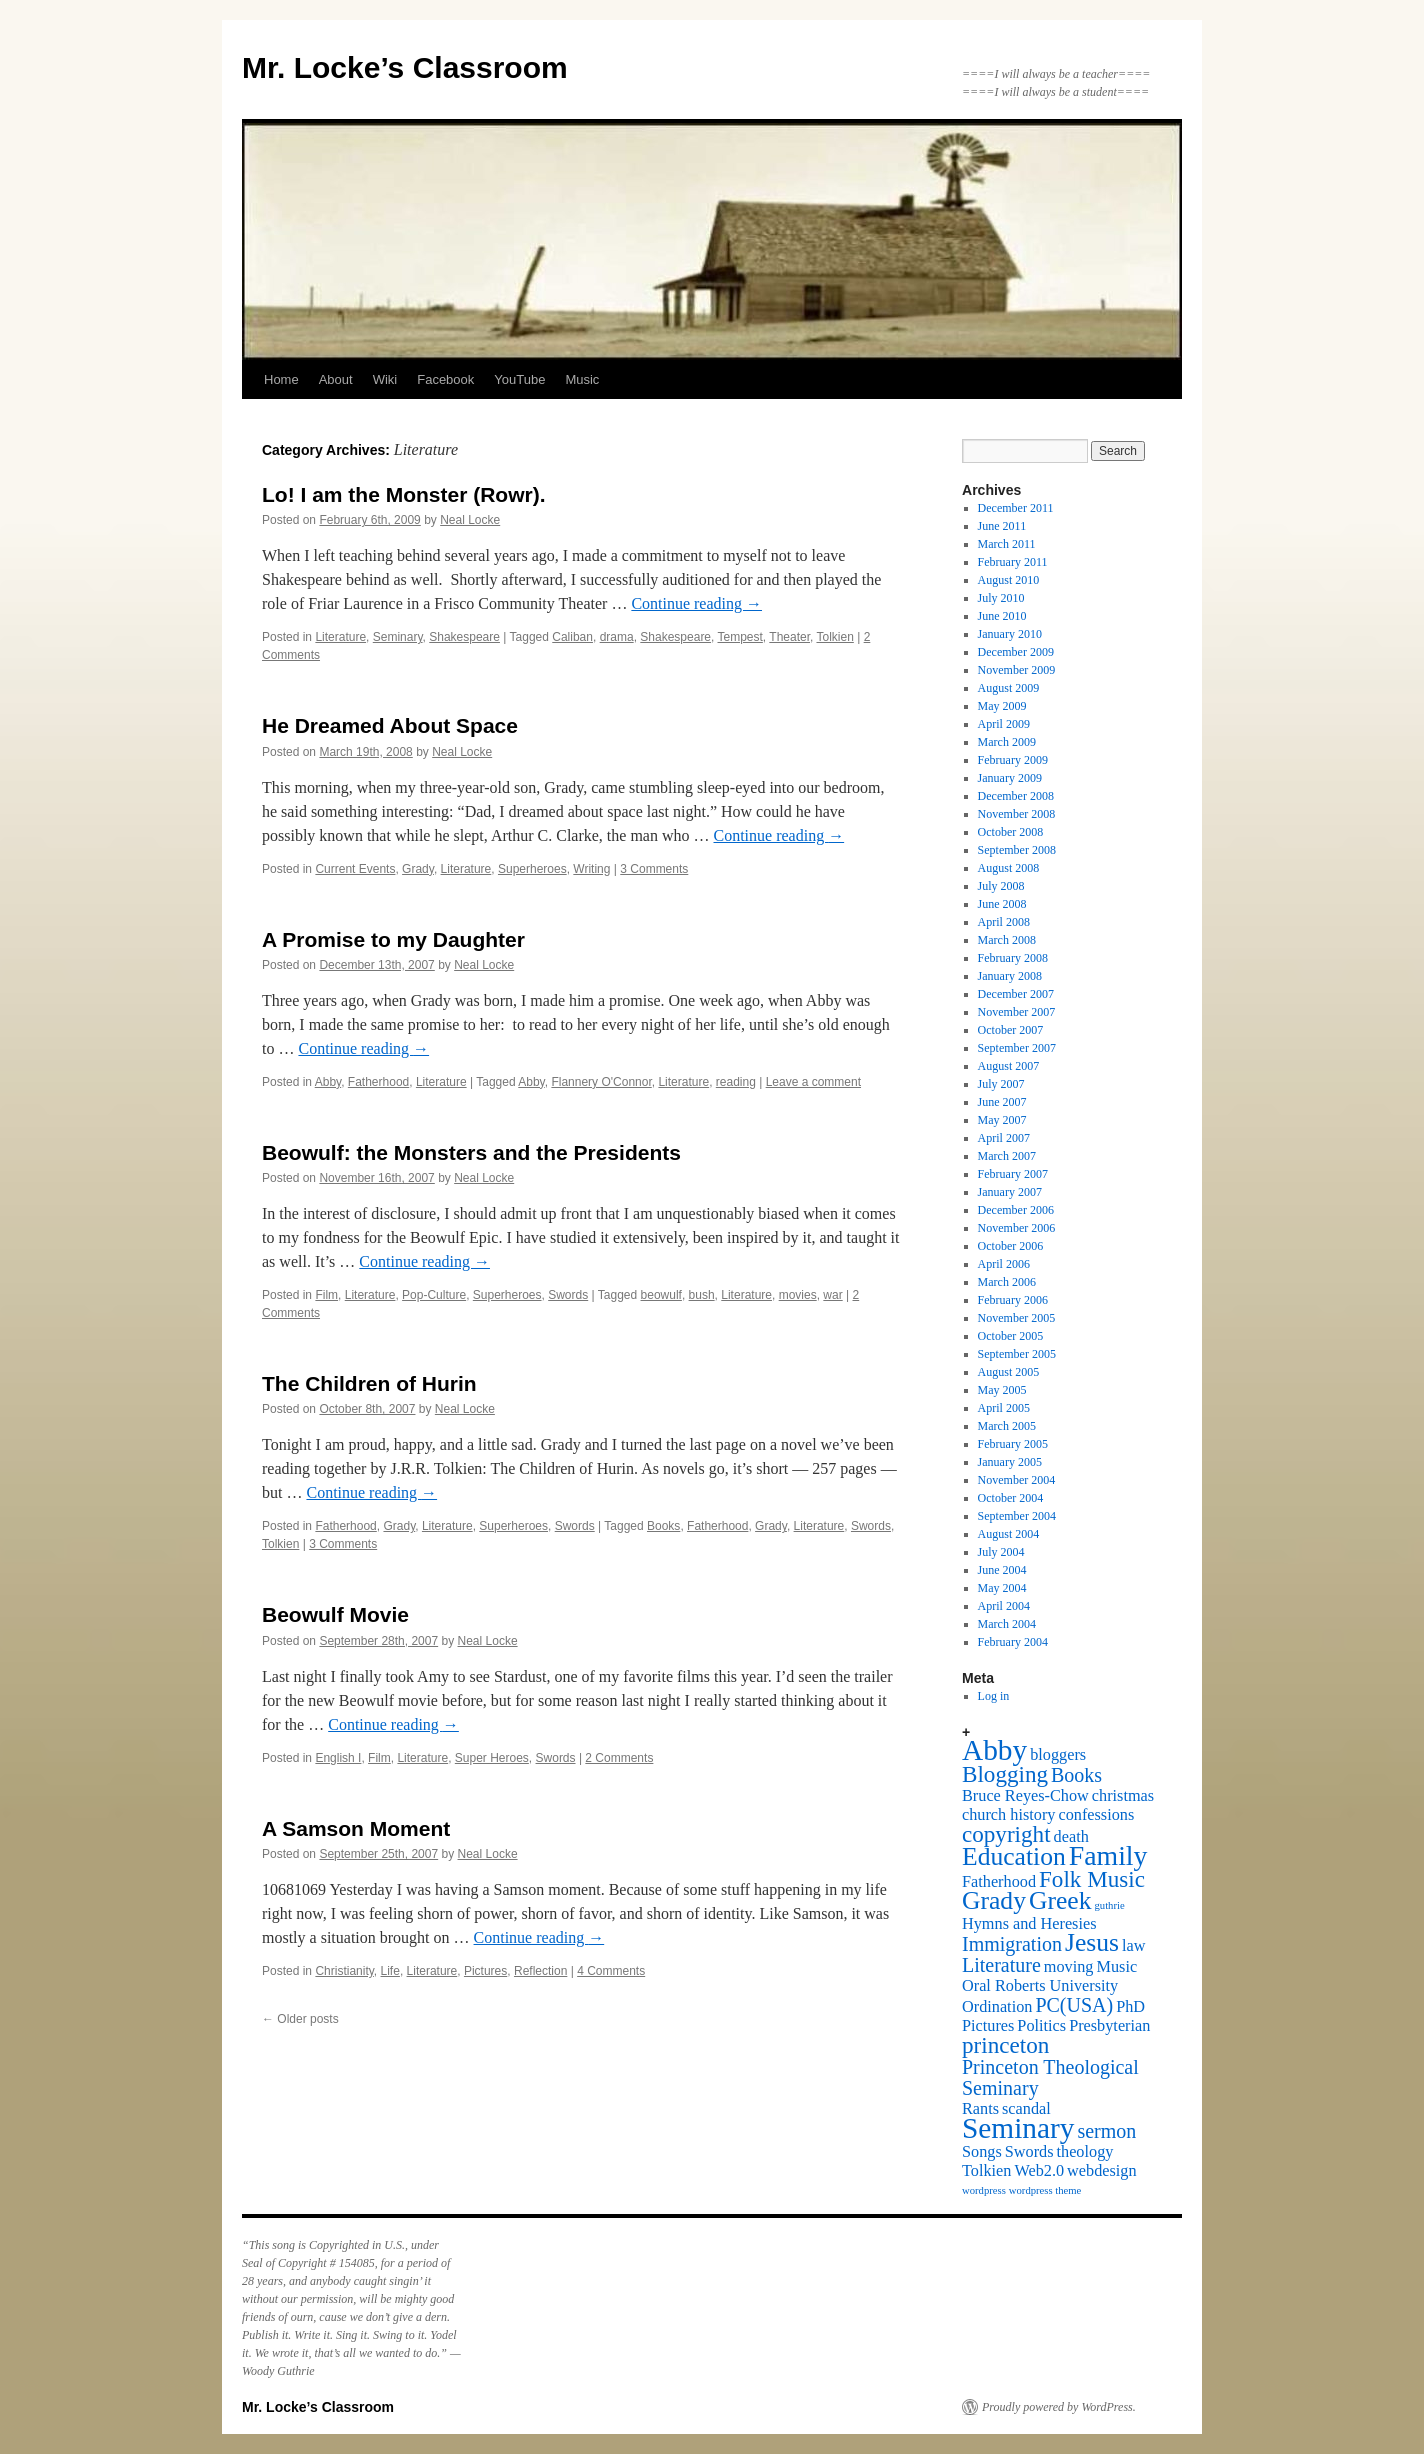  I want to click on bush, so click(702, 1295).